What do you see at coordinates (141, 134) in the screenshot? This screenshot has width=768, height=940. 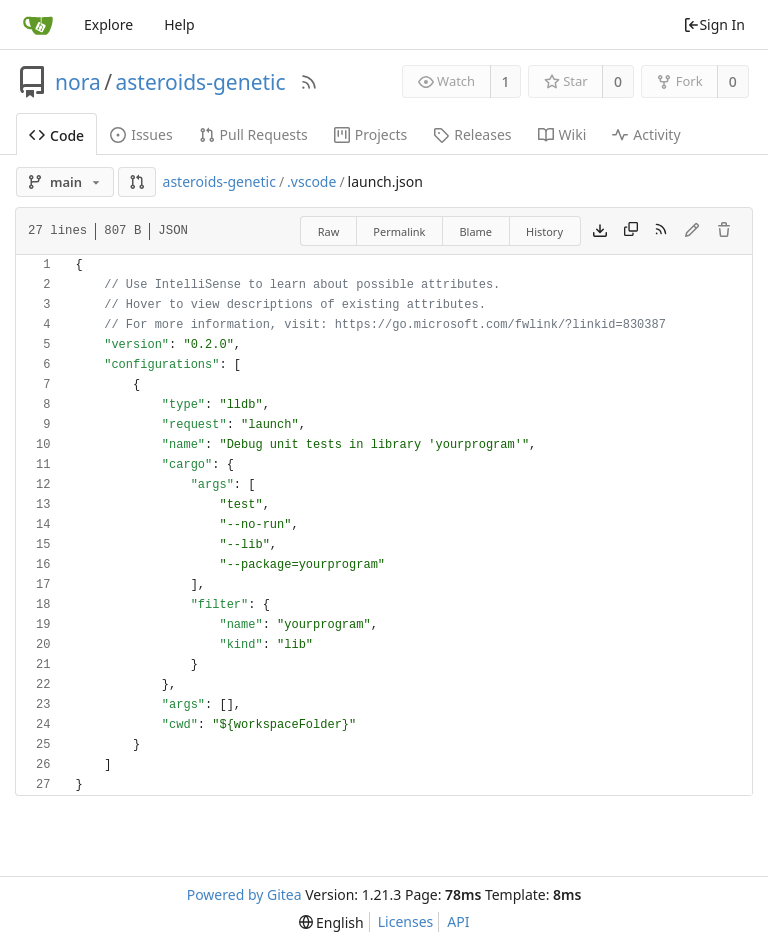 I see `Issues` at bounding box center [141, 134].